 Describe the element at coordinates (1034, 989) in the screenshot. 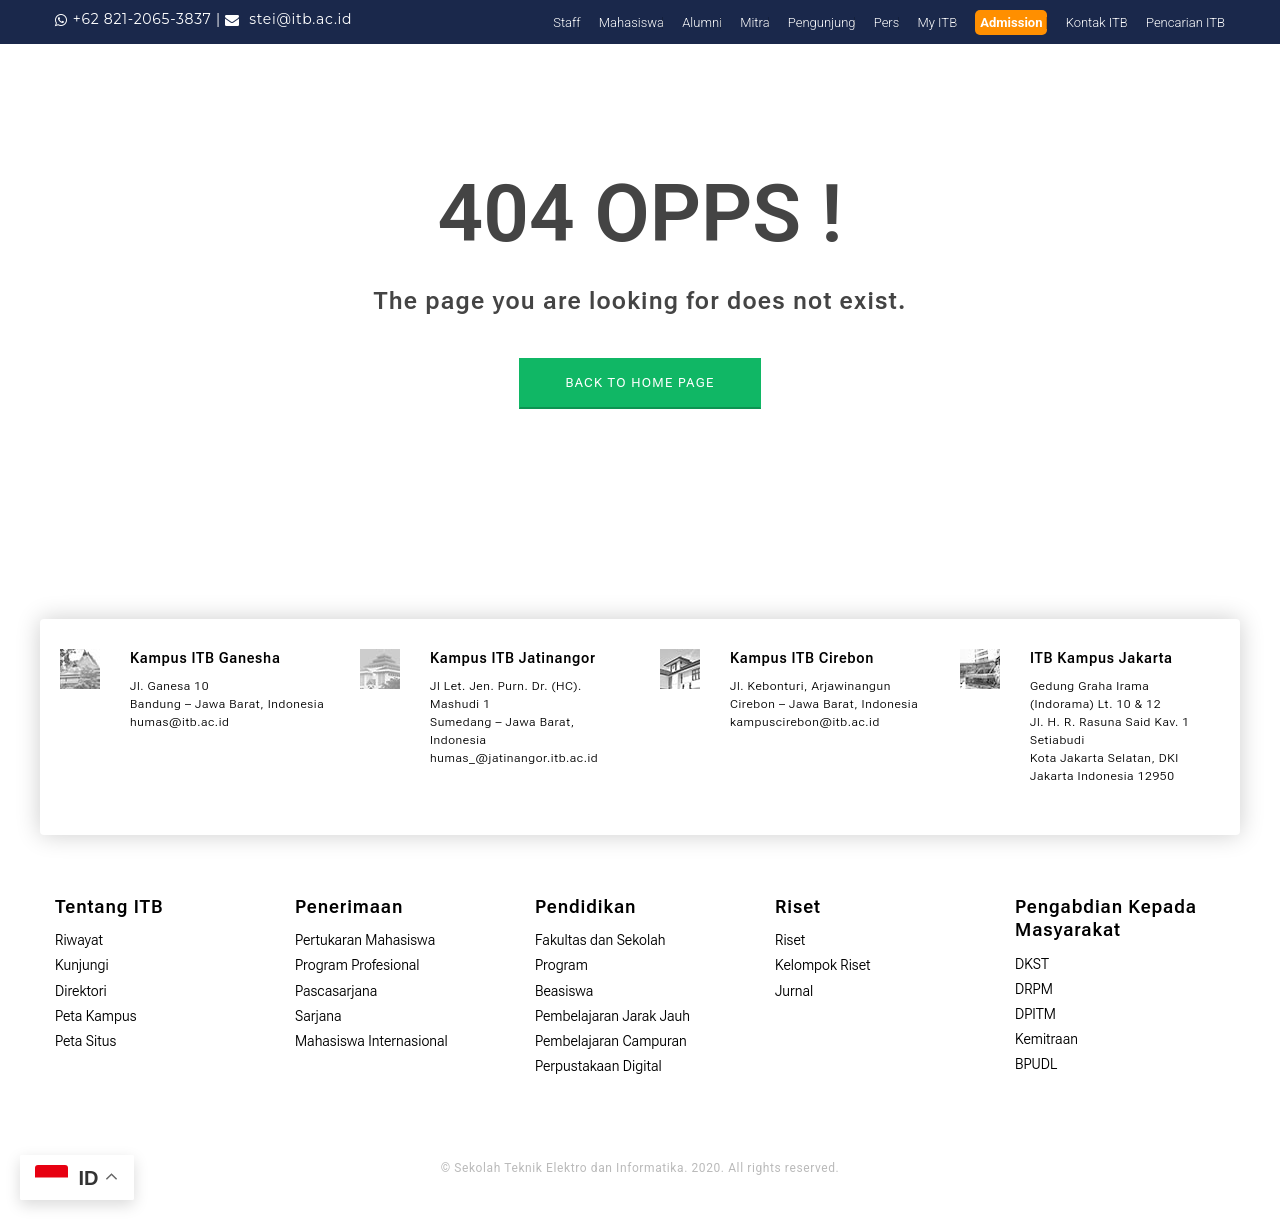

I see `DRPM` at that location.